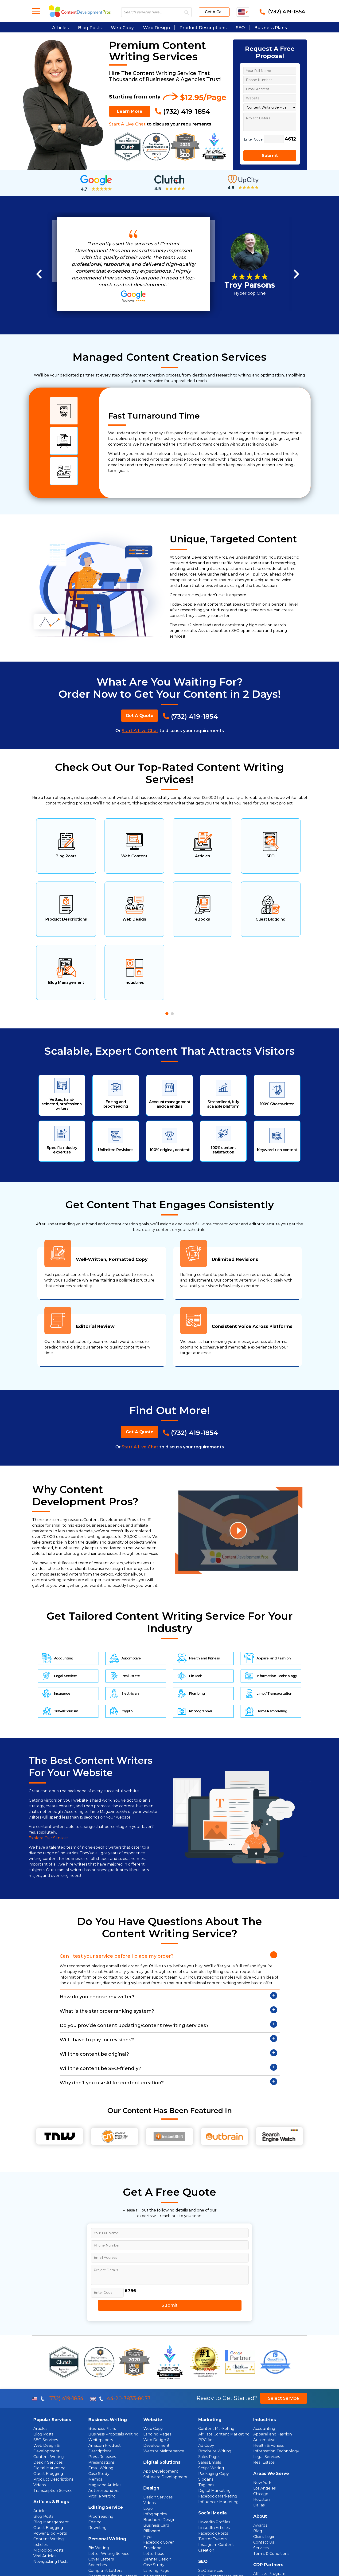 Image resolution: width=339 pixels, height=2576 pixels. I want to click on Bio Writing, so click(98, 2485).